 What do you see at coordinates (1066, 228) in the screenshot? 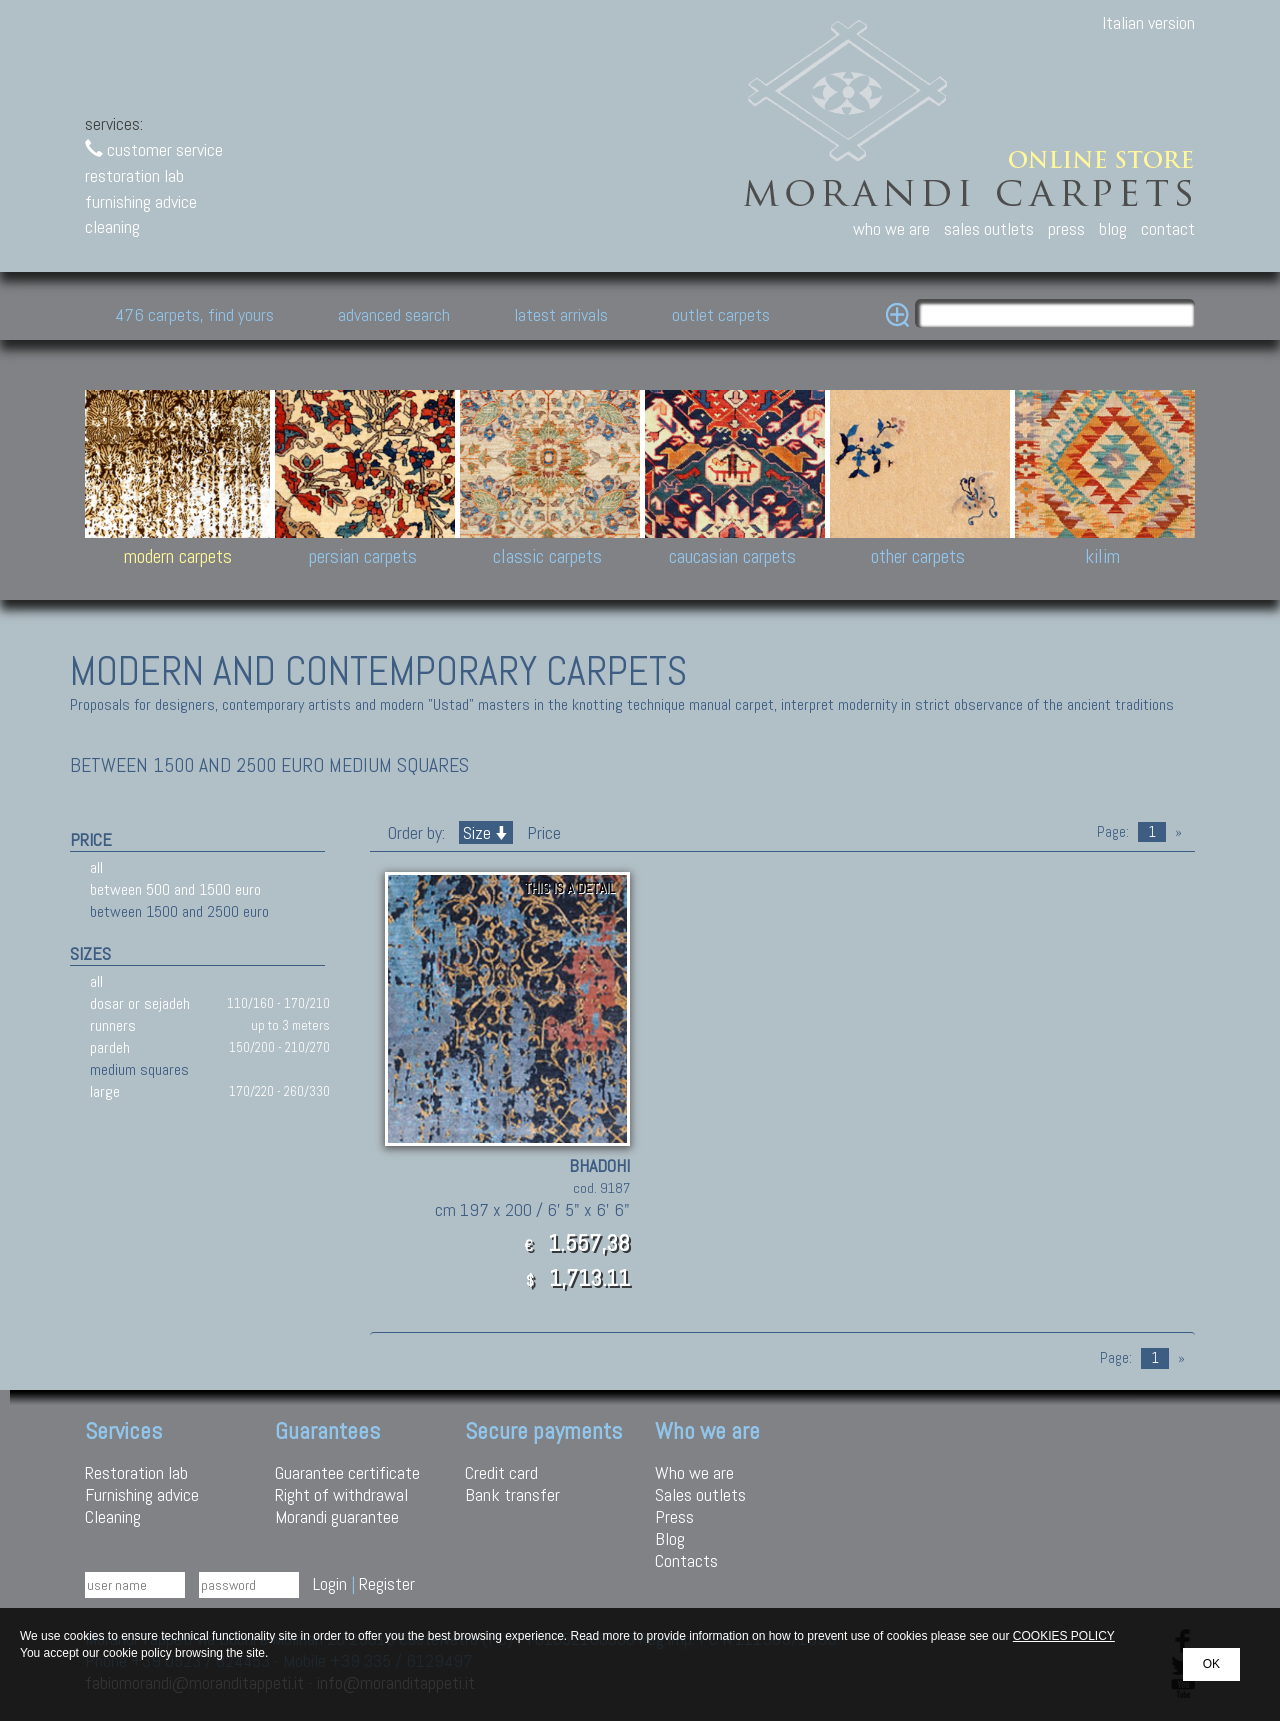
I see `press` at bounding box center [1066, 228].